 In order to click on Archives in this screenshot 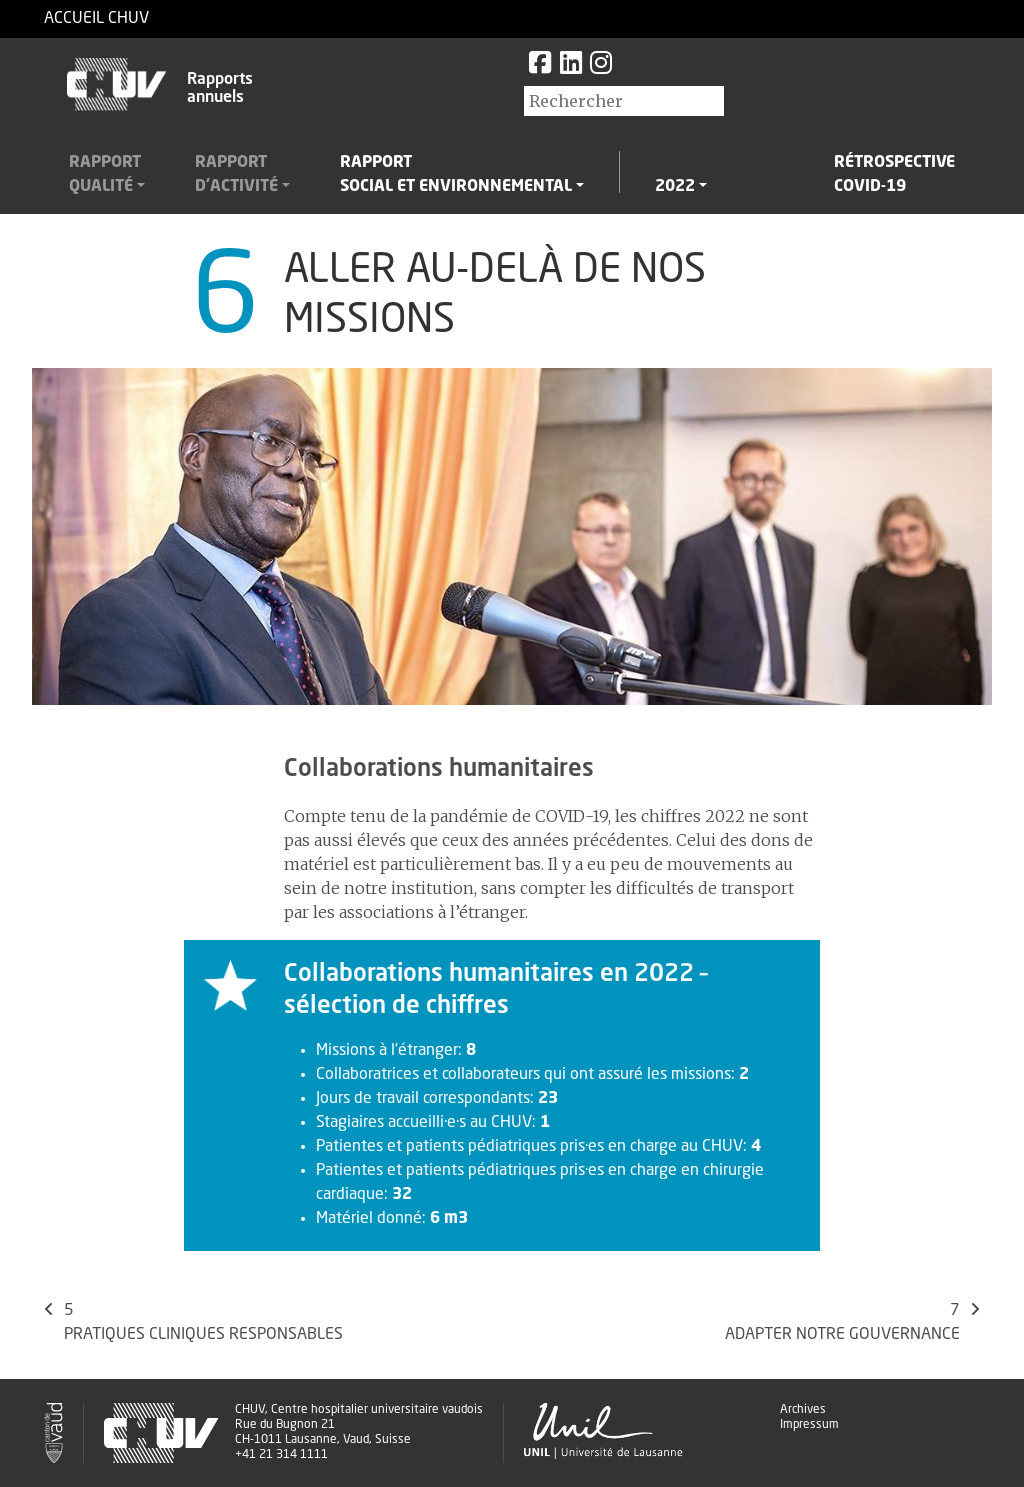, I will do `click(803, 1410)`.